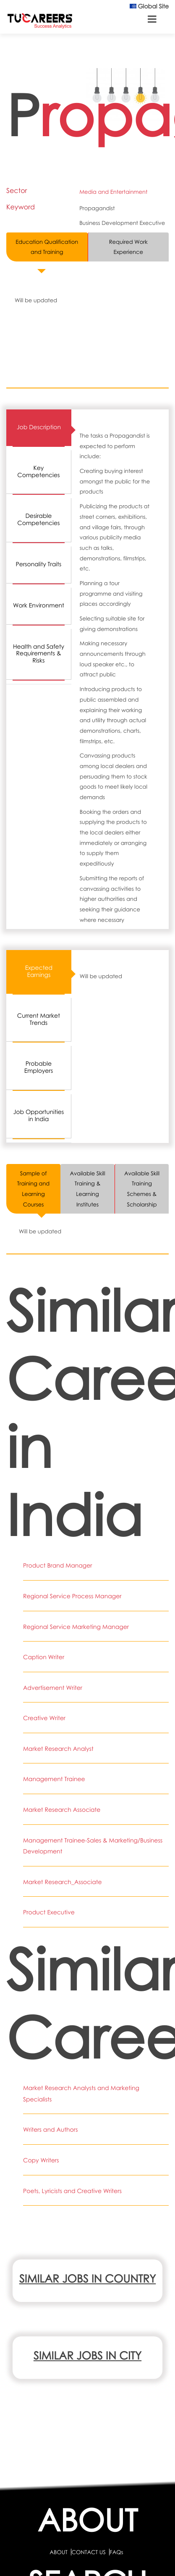  What do you see at coordinates (113, 191) in the screenshot?
I see `Media and Entertainment` at bounding box center [113, 191].